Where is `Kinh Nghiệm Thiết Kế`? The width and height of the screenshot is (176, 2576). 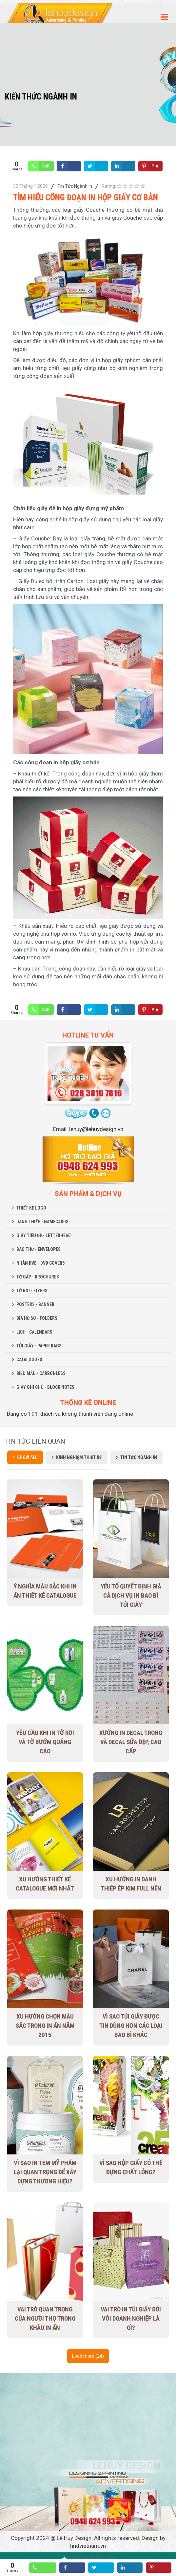 Kinh Nghiệm Thiết Kế is located at coordinates (79, 1457).